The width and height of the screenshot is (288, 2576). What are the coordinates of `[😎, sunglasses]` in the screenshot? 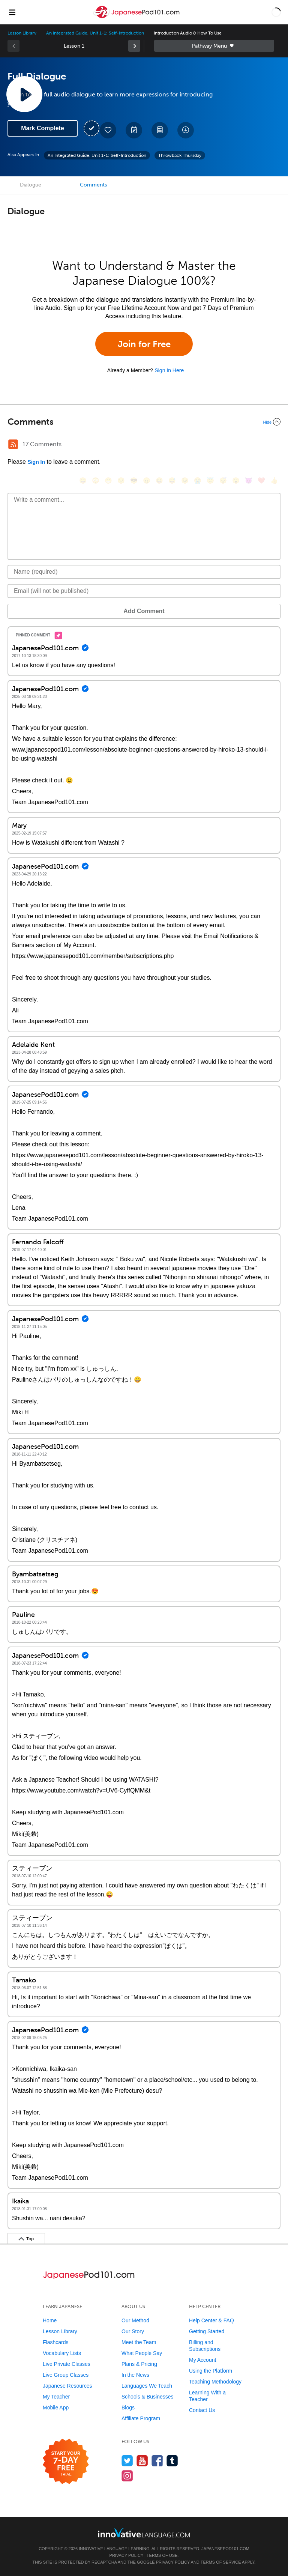 It's located at (134, 480).